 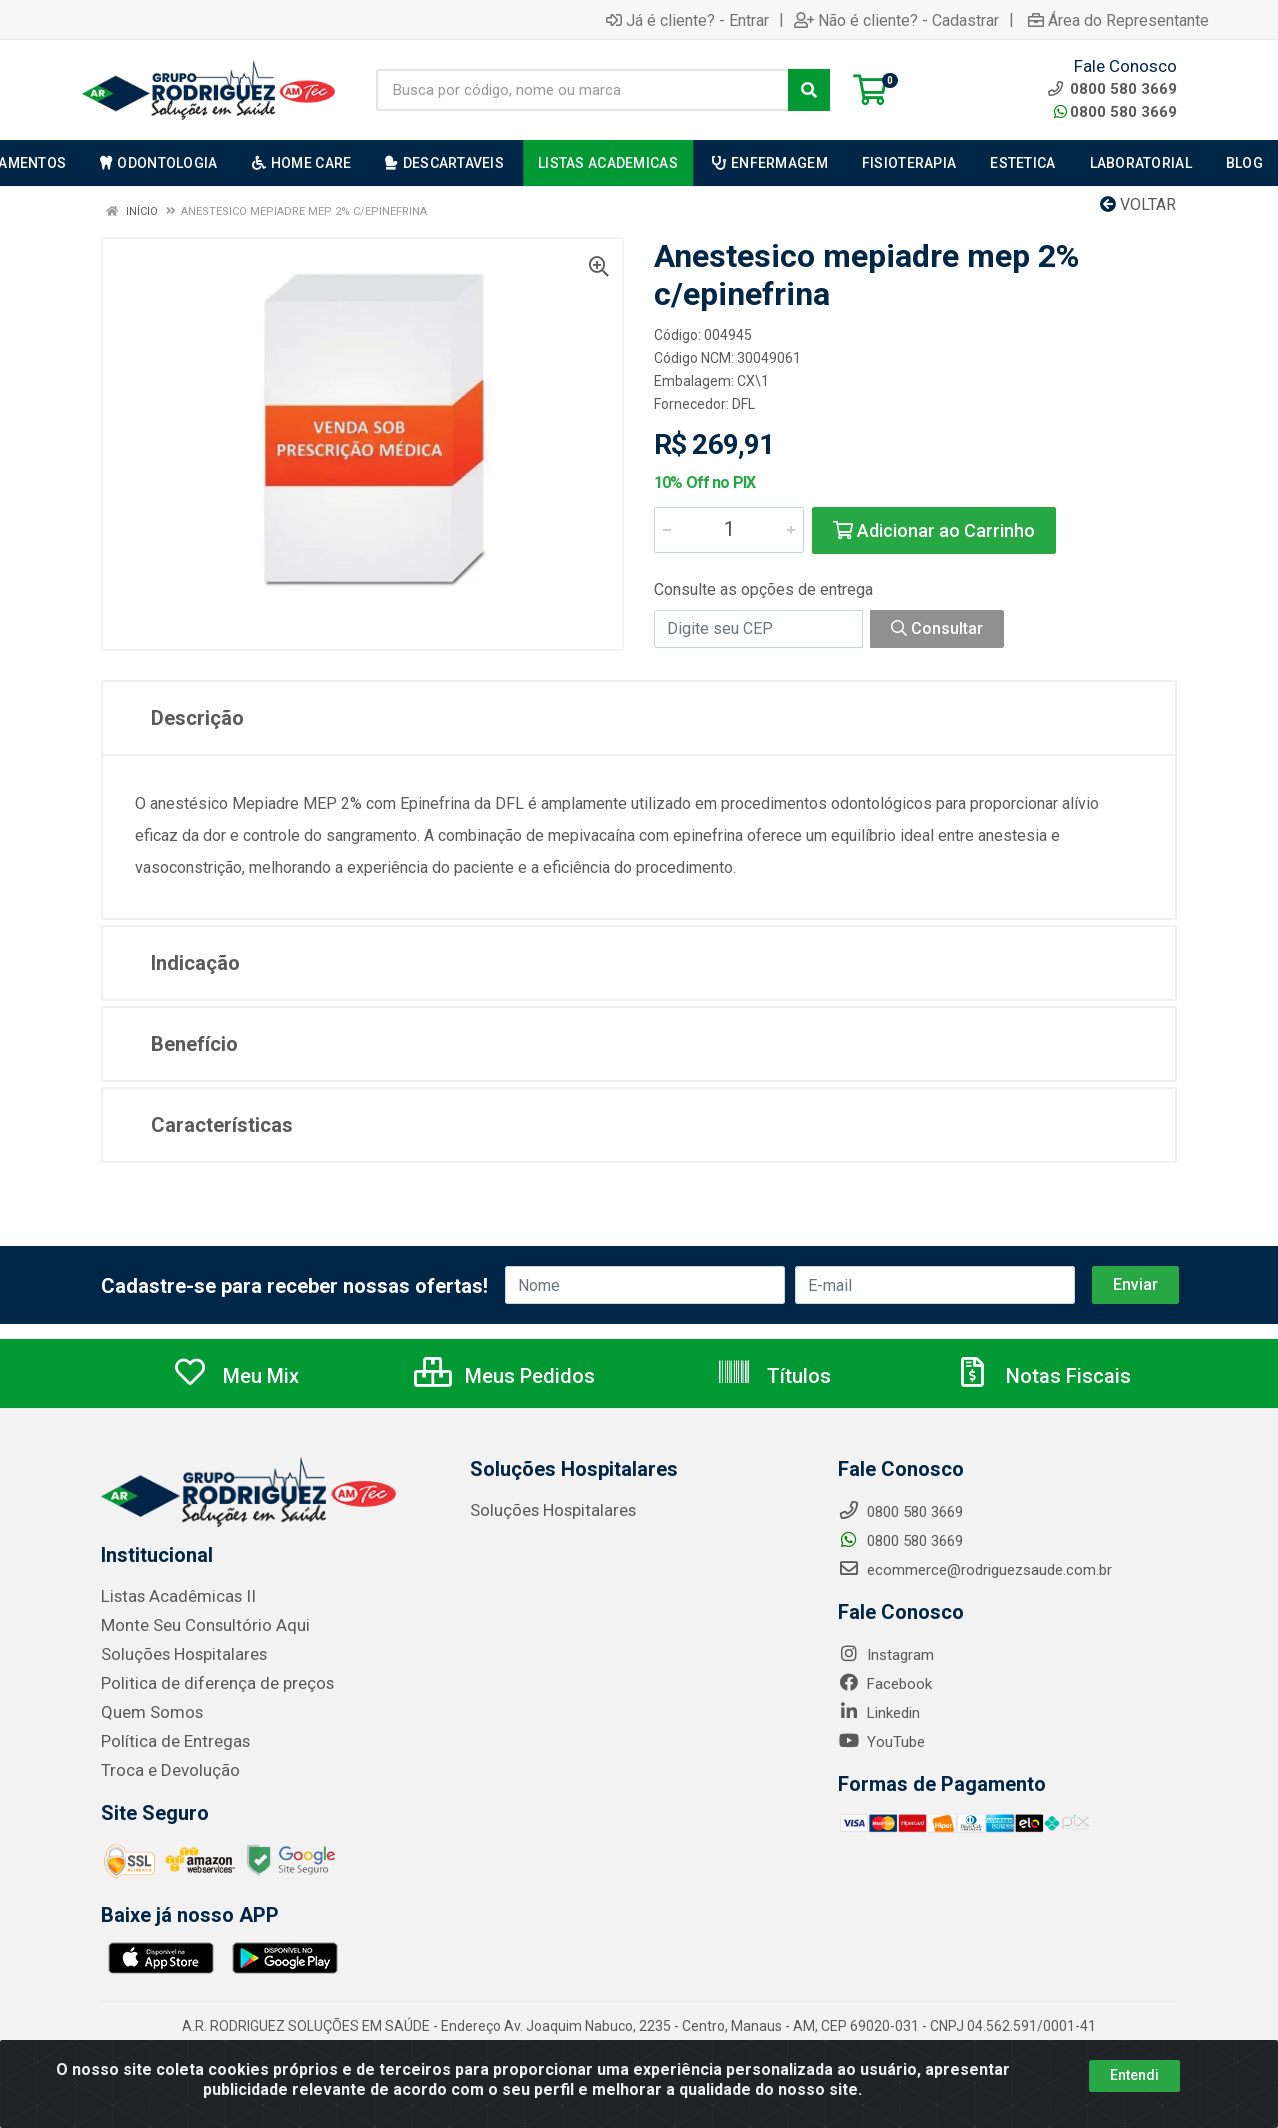 What do you see at coordinates (175, 1659) in the screenshot?
I see `Soluções Hospitalares` at bounding box center [175, 1659].